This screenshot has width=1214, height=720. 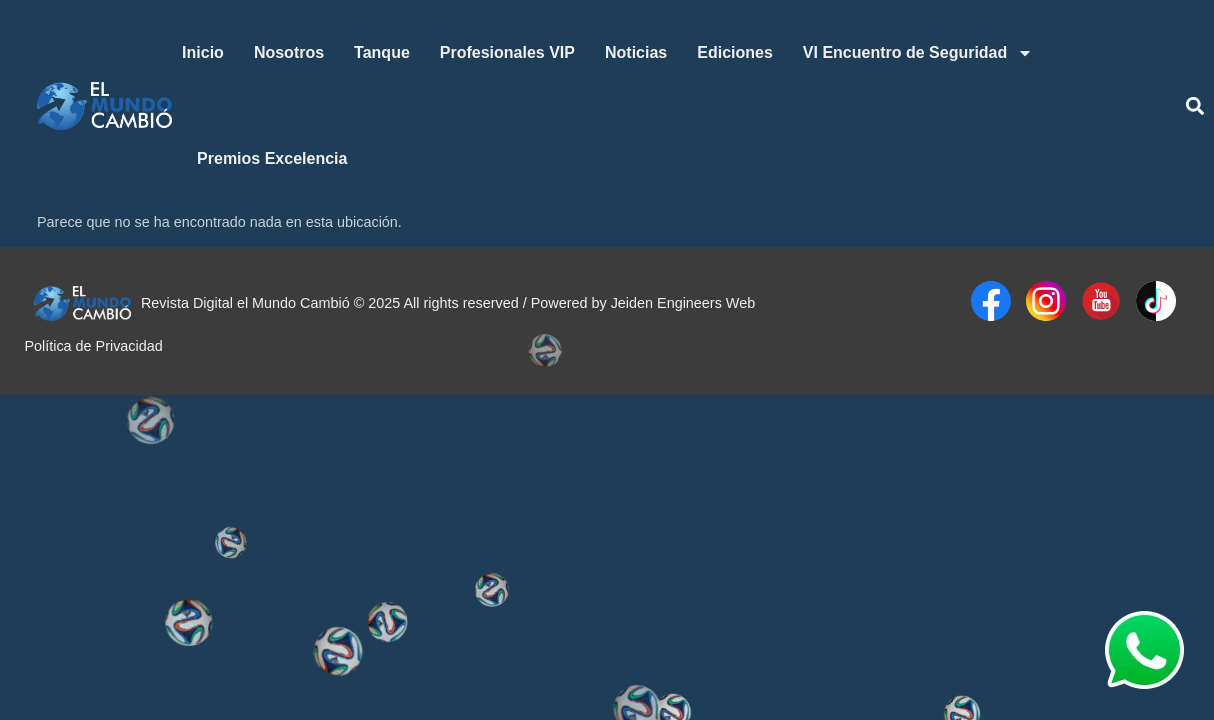 I want to click on Premios Excelencia, so click(x=272, y=158).